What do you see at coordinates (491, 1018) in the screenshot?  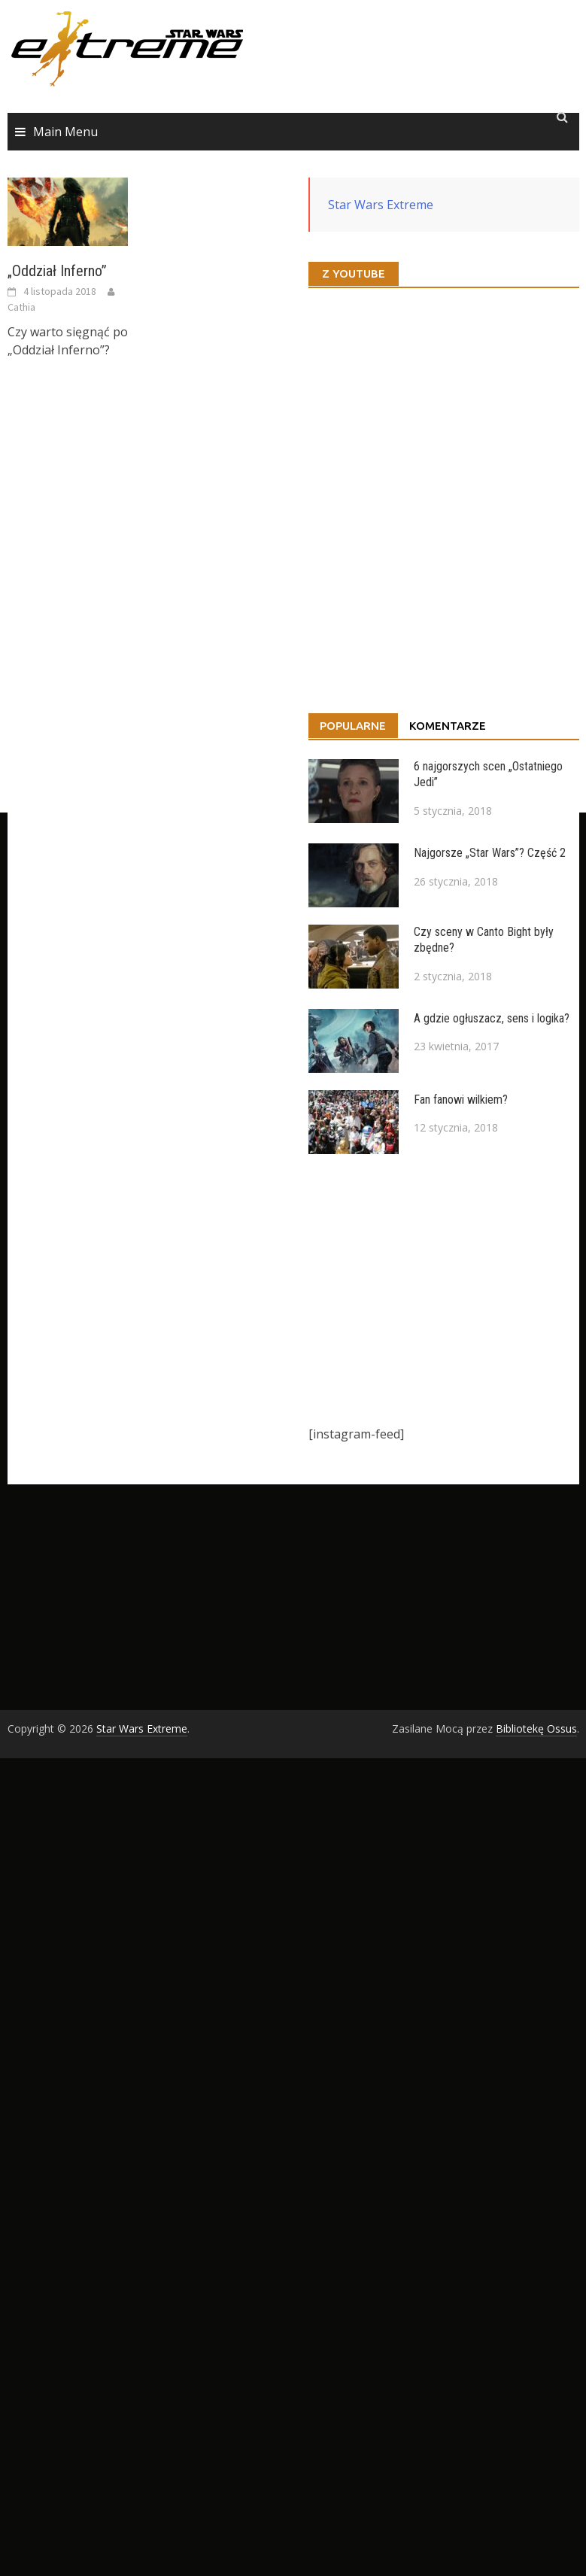 I see `A gdzie ogłuszacz, sens i logika?` at bounding box center [491, 1018].